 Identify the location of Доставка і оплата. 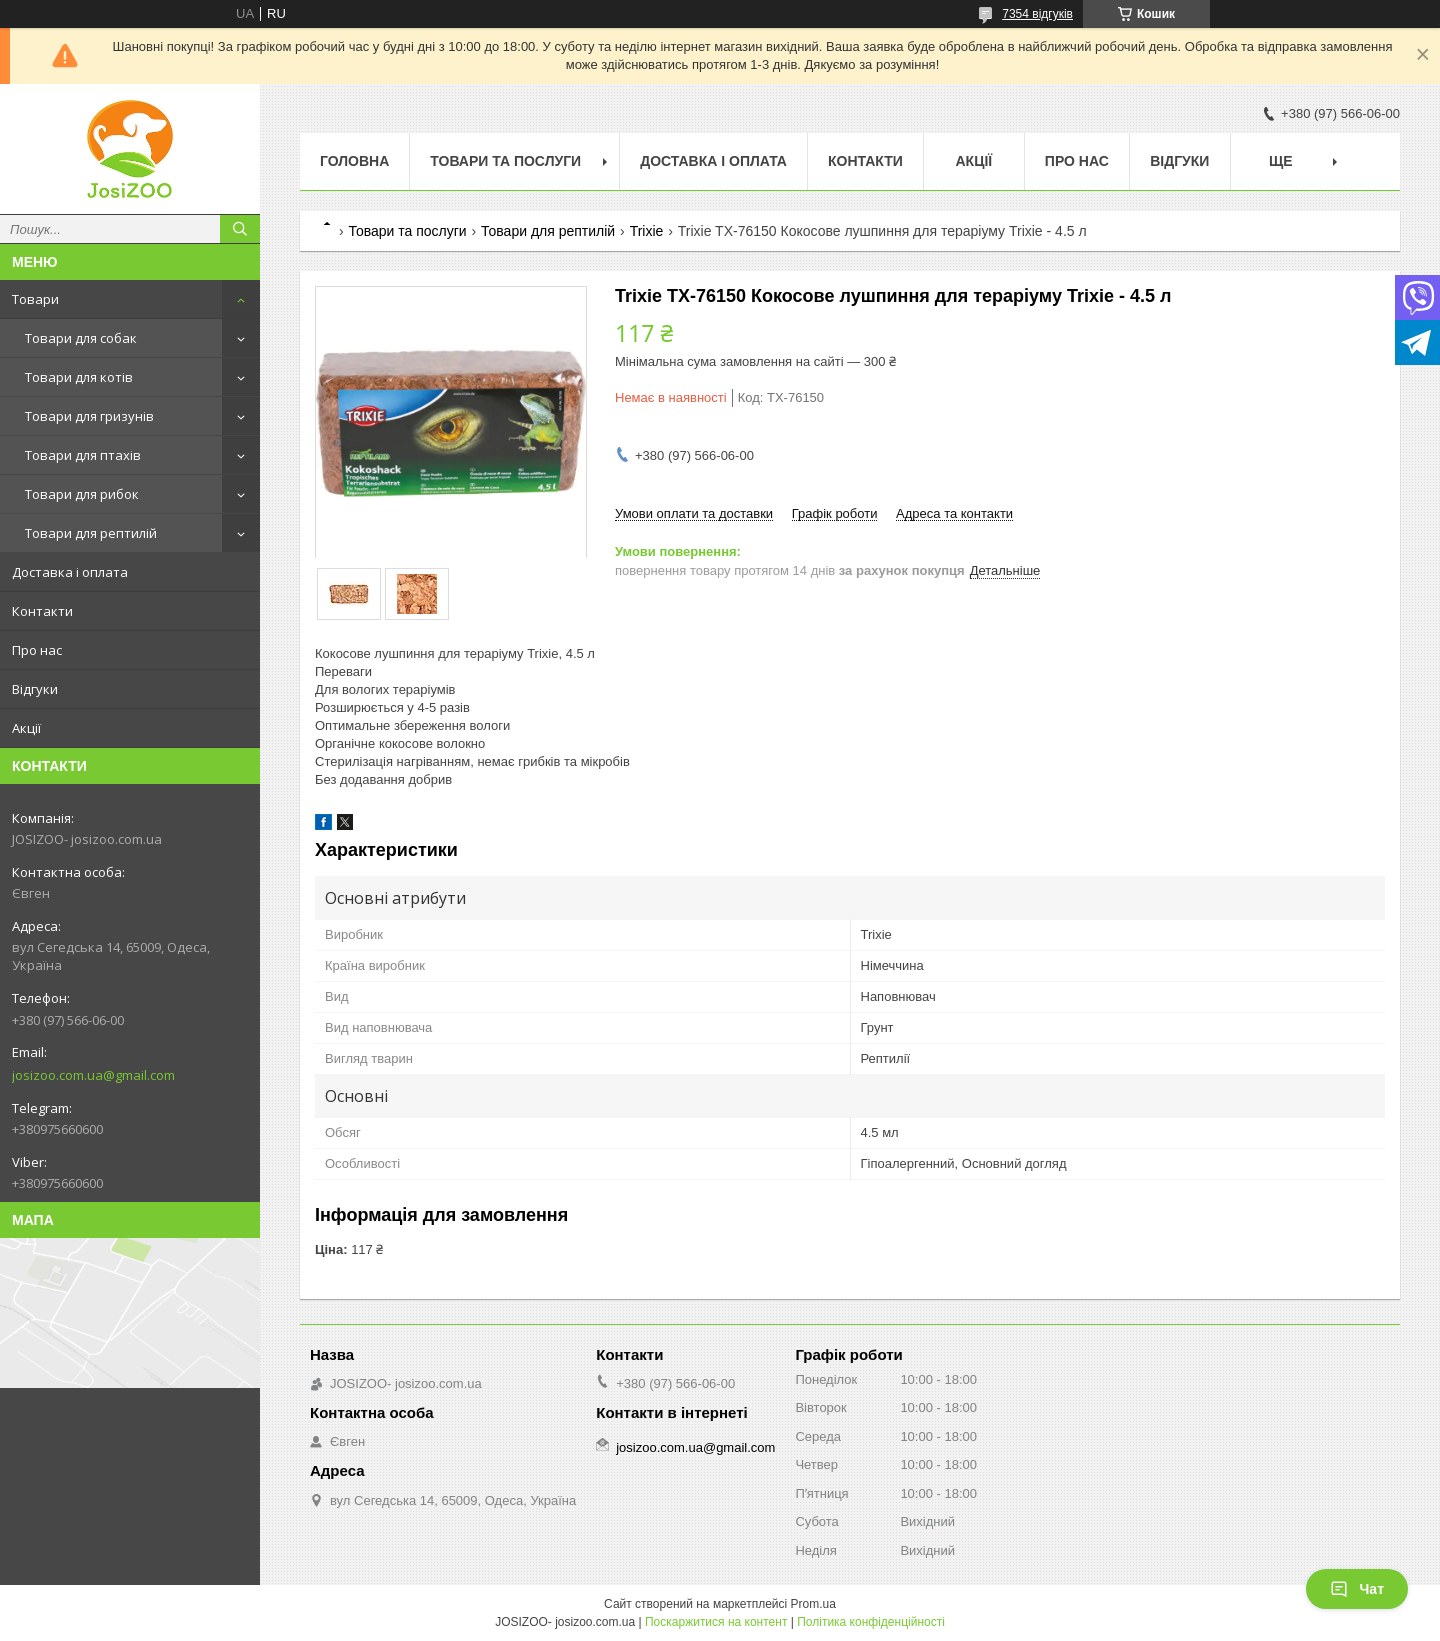
(70, 572).